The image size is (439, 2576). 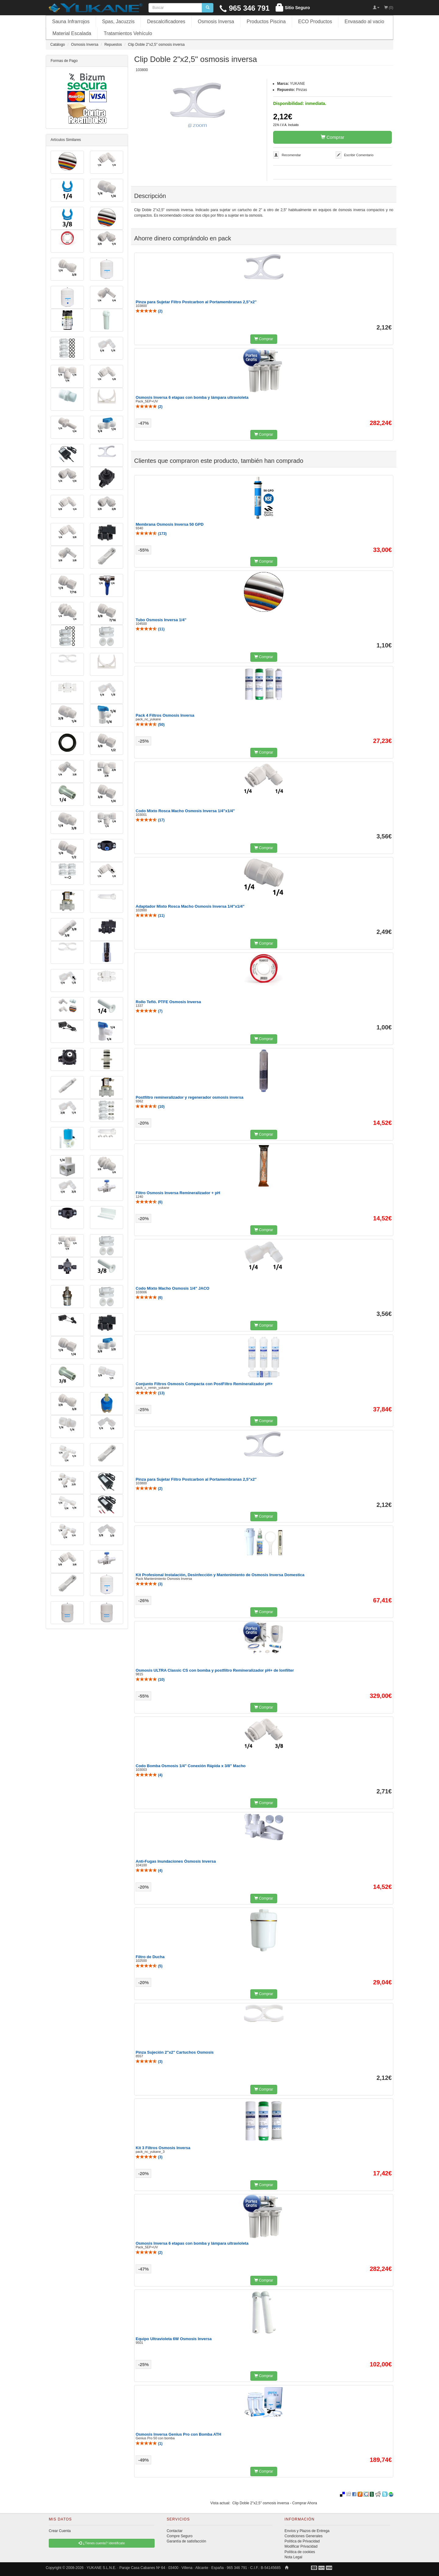 What do you see at coordinates (306, 2531) in the screenshot?
I see `Envíos y Plazos de Entrega` at bounding box center [306, 2531].